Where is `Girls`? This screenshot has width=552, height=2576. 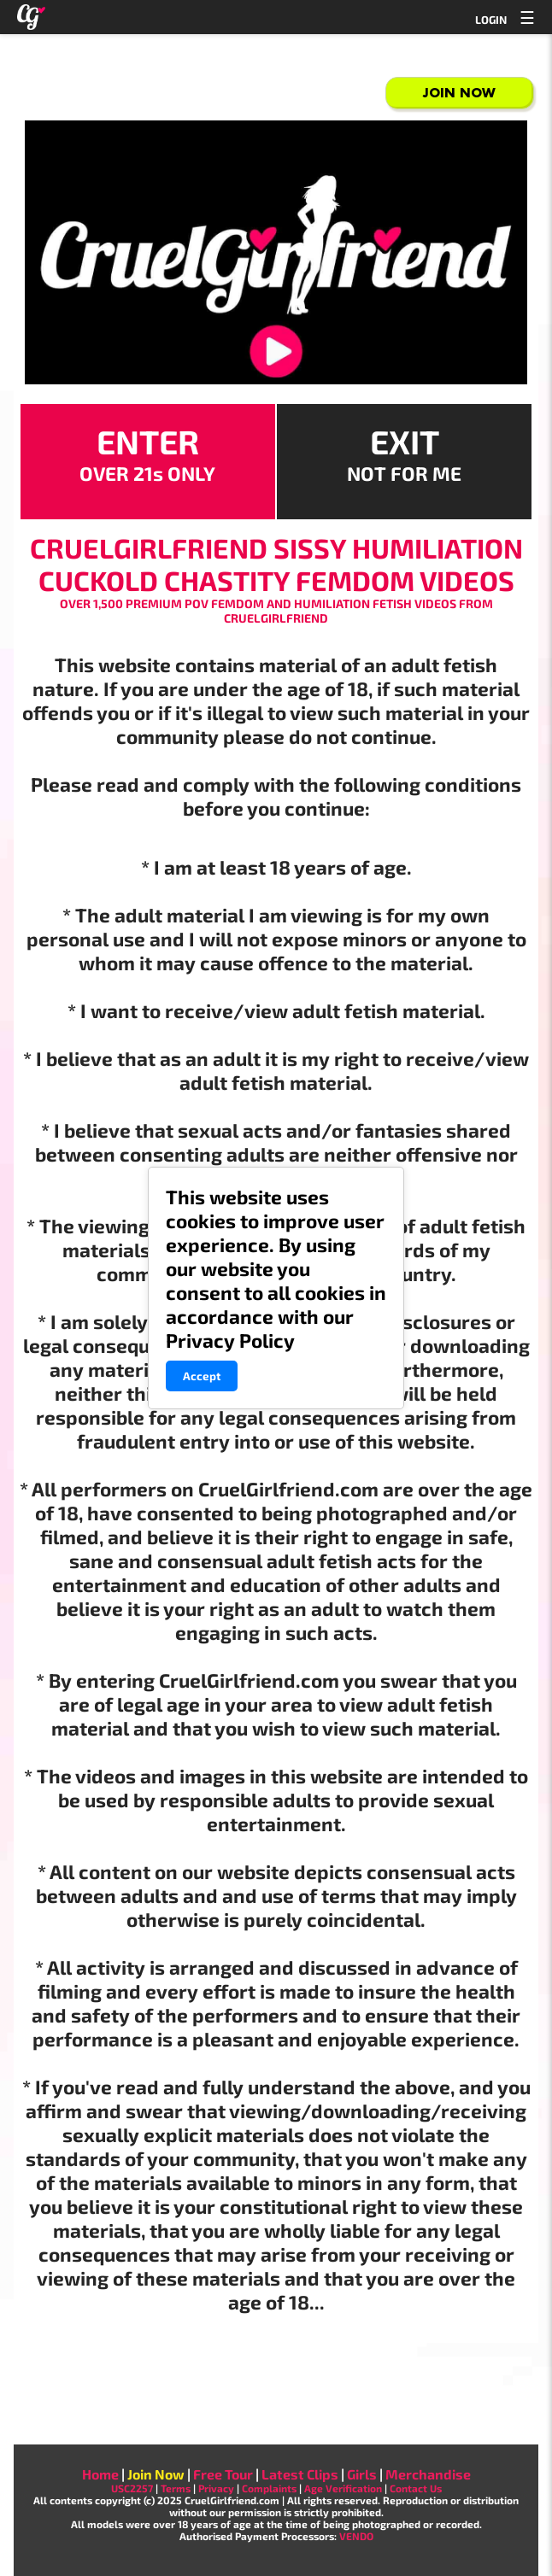 Girls is located at coordinates (362, 2474).